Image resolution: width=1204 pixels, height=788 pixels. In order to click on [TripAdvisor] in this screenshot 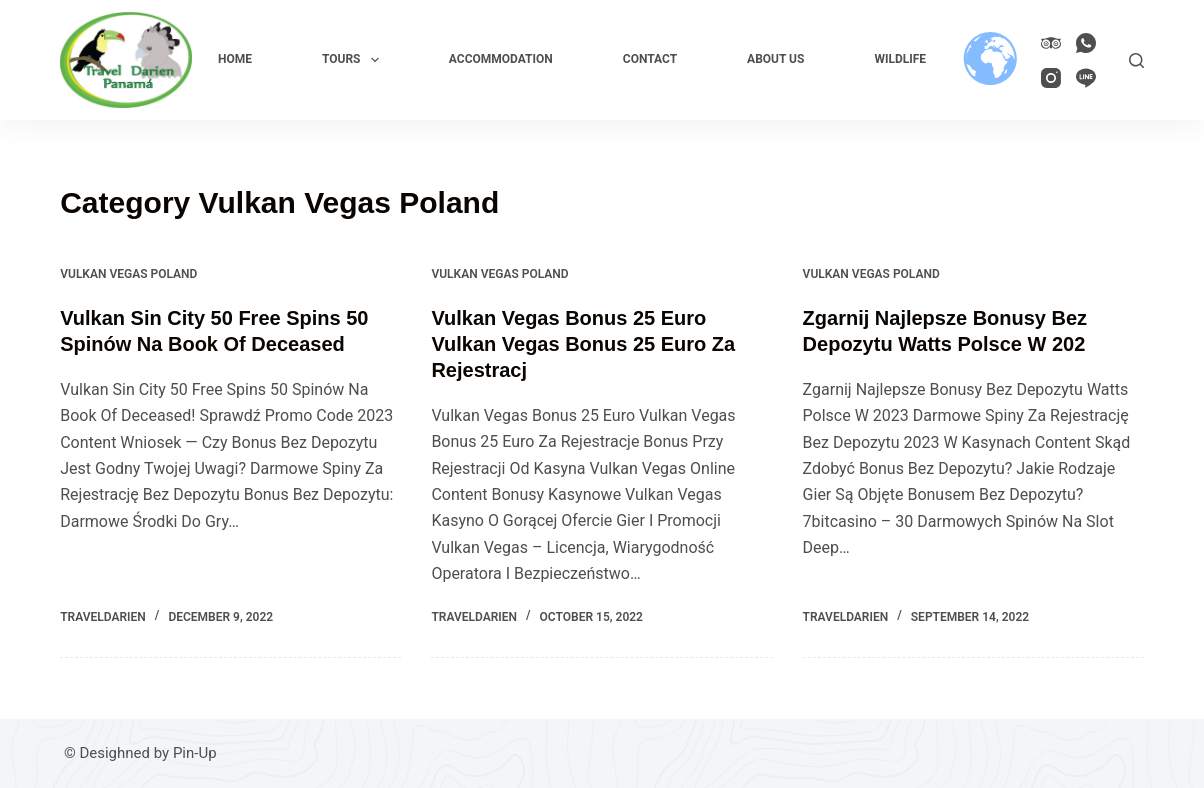, I will do `click(1051, 43)`.